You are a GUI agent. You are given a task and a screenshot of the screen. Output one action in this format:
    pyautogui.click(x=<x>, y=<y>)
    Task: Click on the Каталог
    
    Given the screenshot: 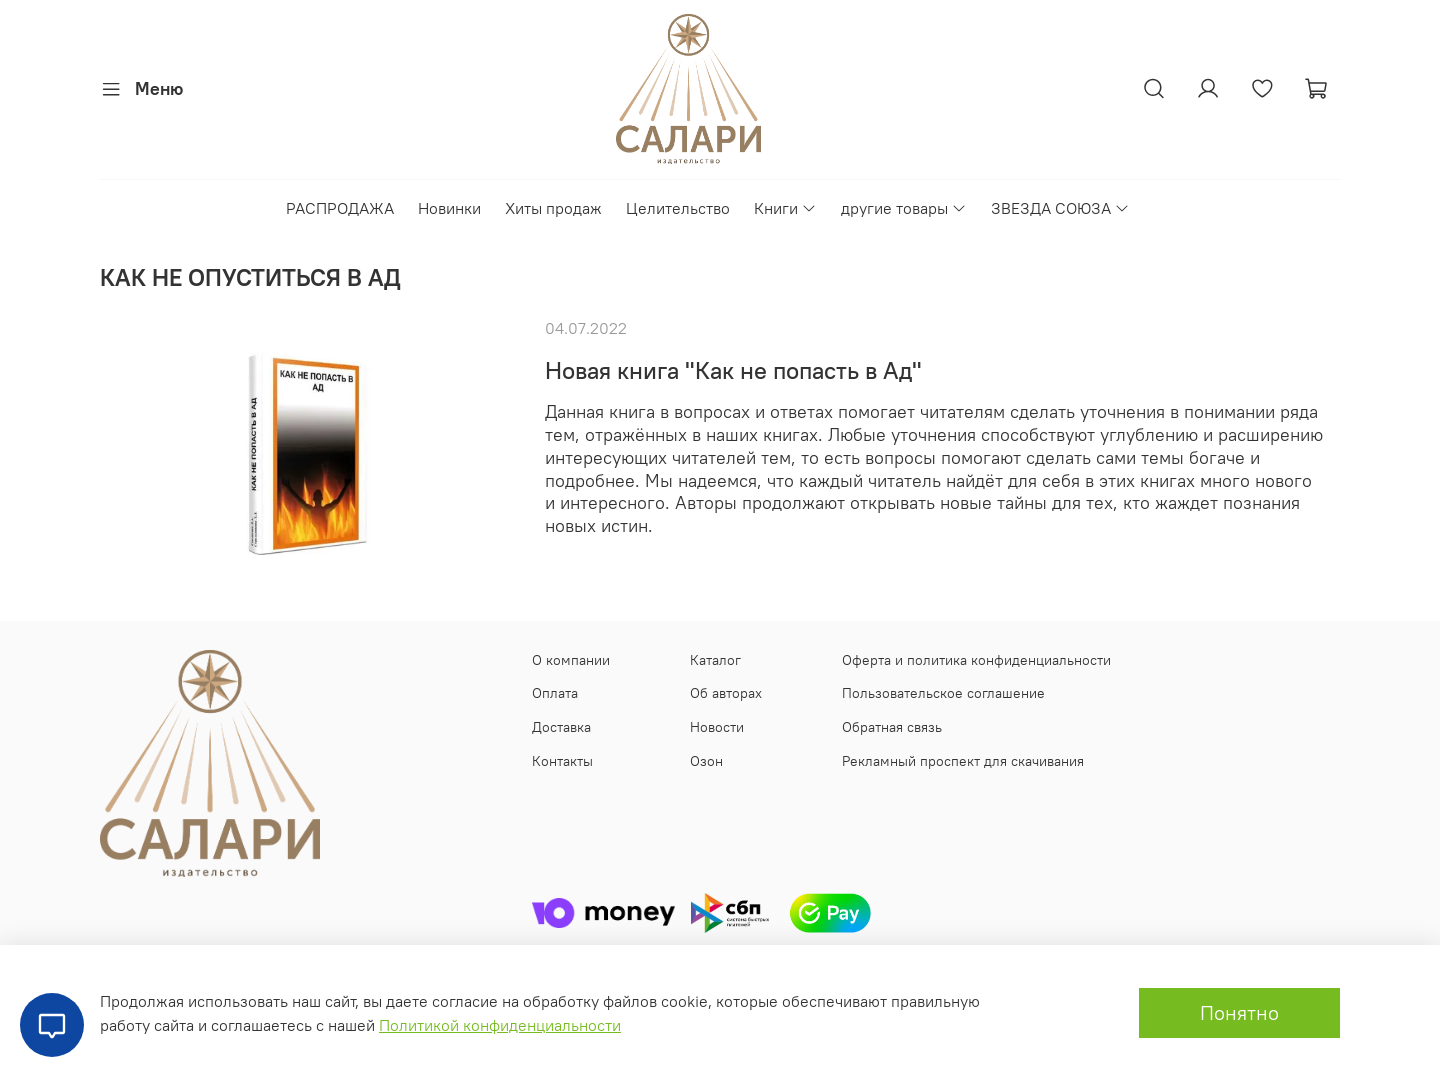 What is the action you would take?
    pyautogui.click(x=715, y=660)
    